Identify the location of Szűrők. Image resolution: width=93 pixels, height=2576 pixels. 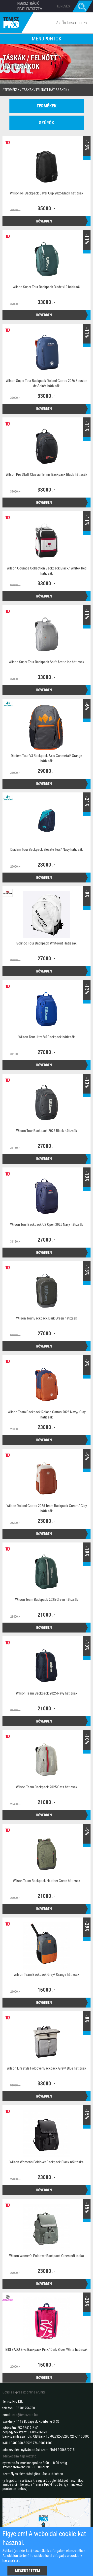
(46, 122).